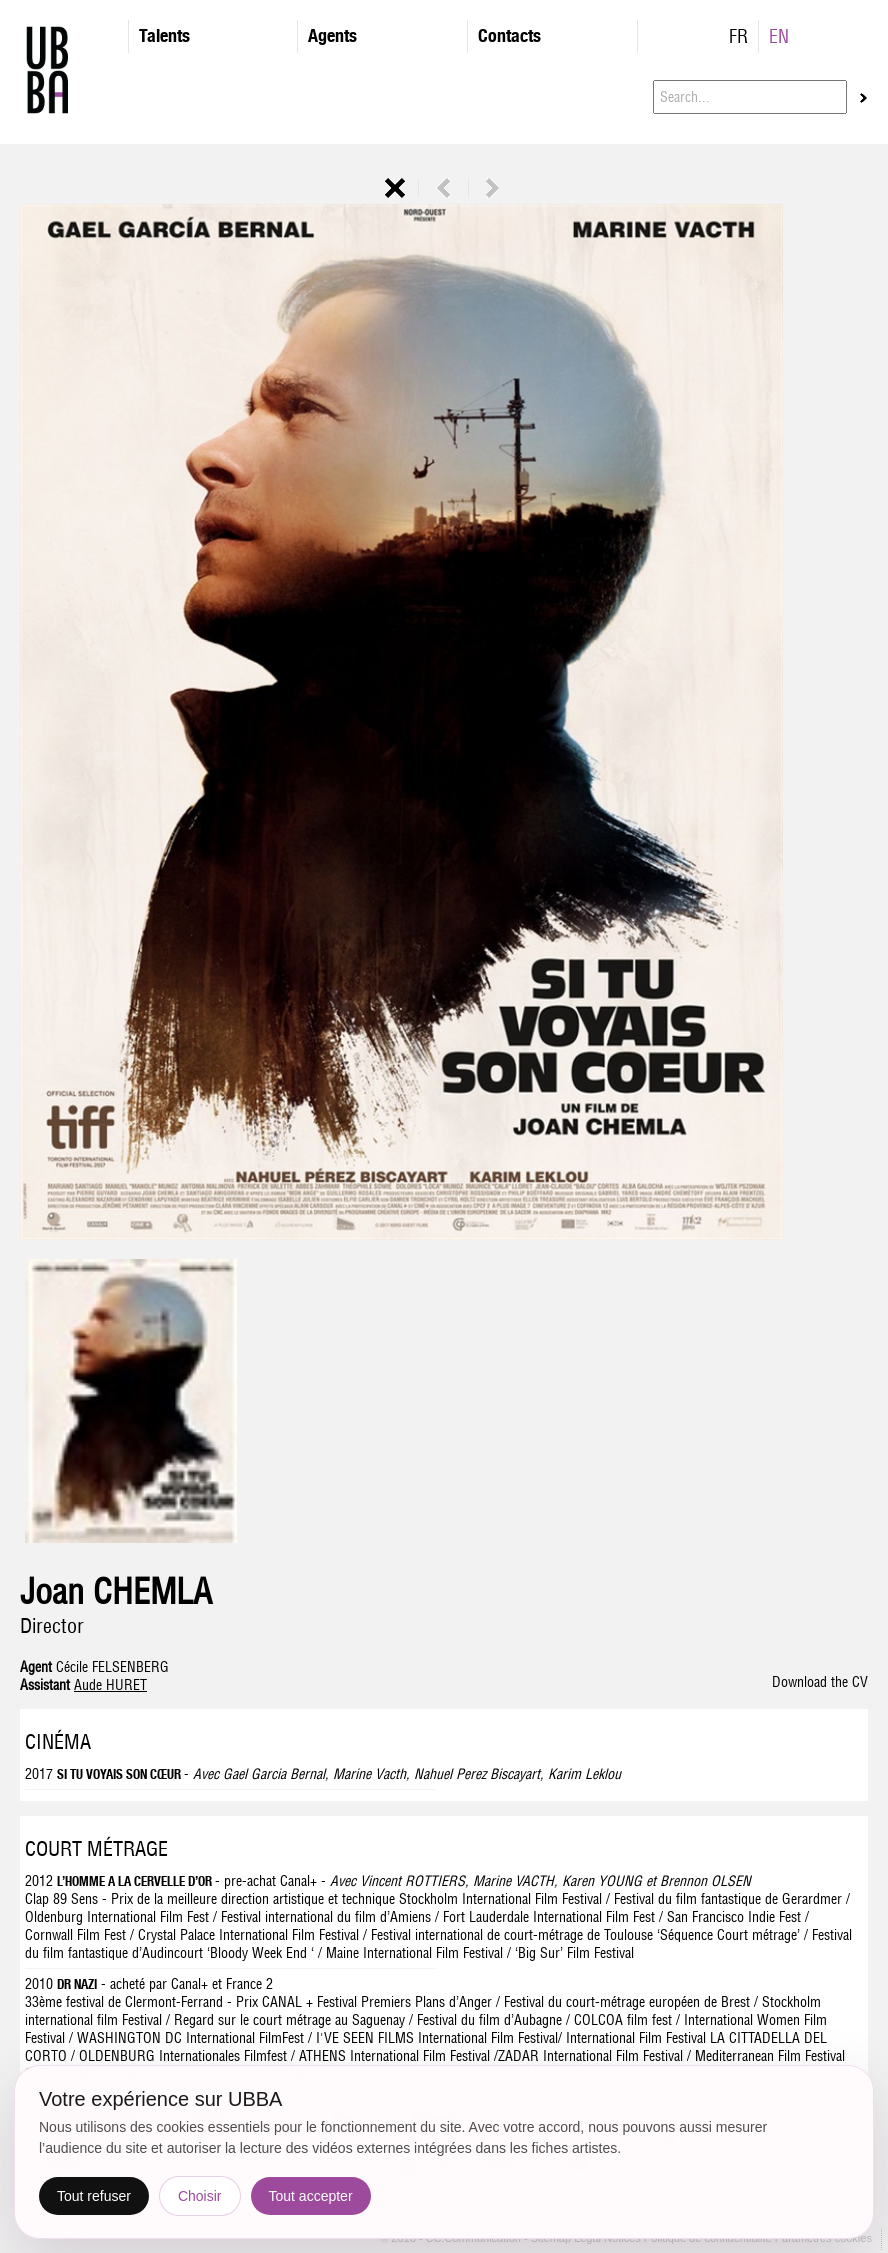  Describe the element at coordinates (110, 1685) in the screenshot. I see `Aude HURET` at that location.